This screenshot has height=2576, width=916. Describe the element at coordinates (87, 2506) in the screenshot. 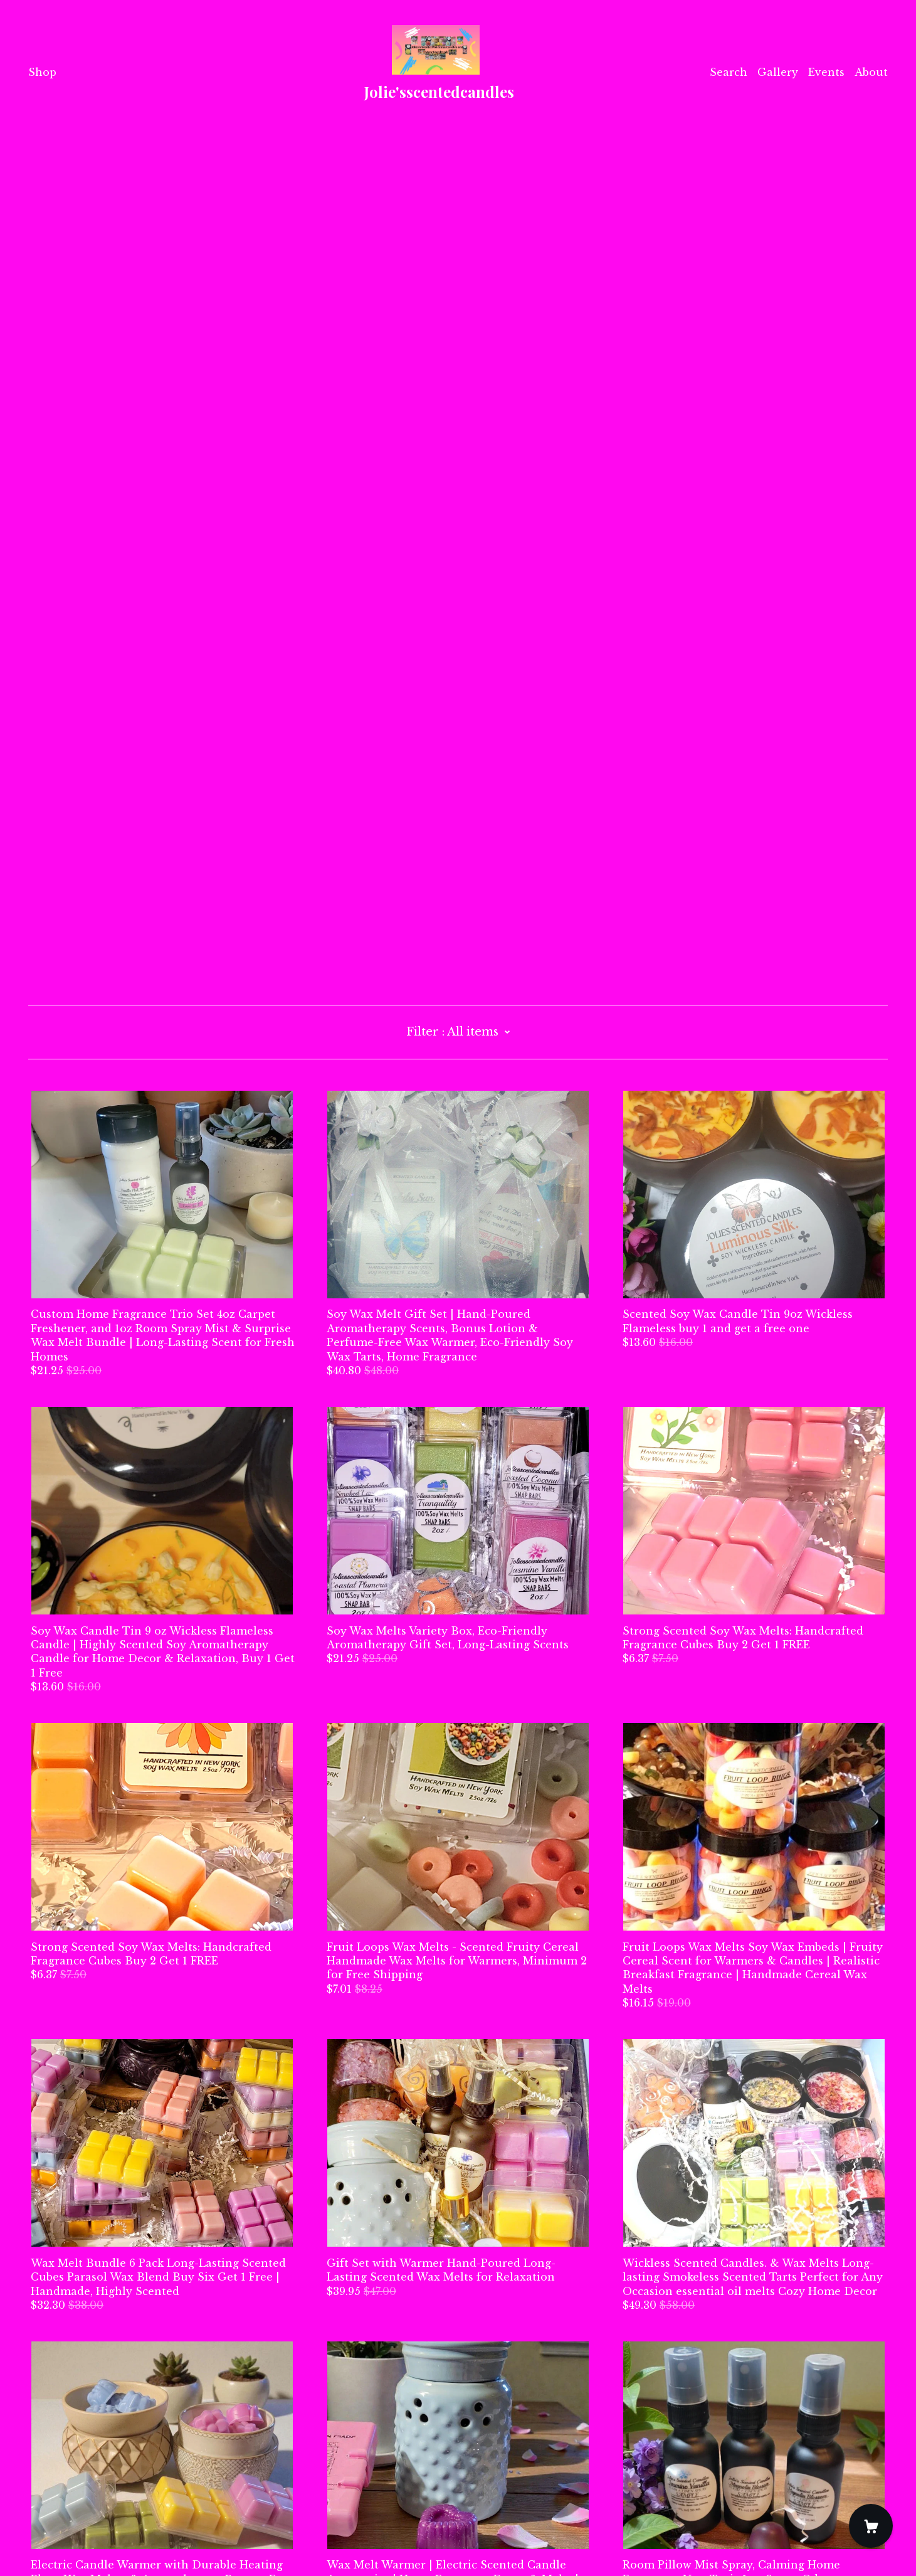

I see `Shipping and Policies` at that location.